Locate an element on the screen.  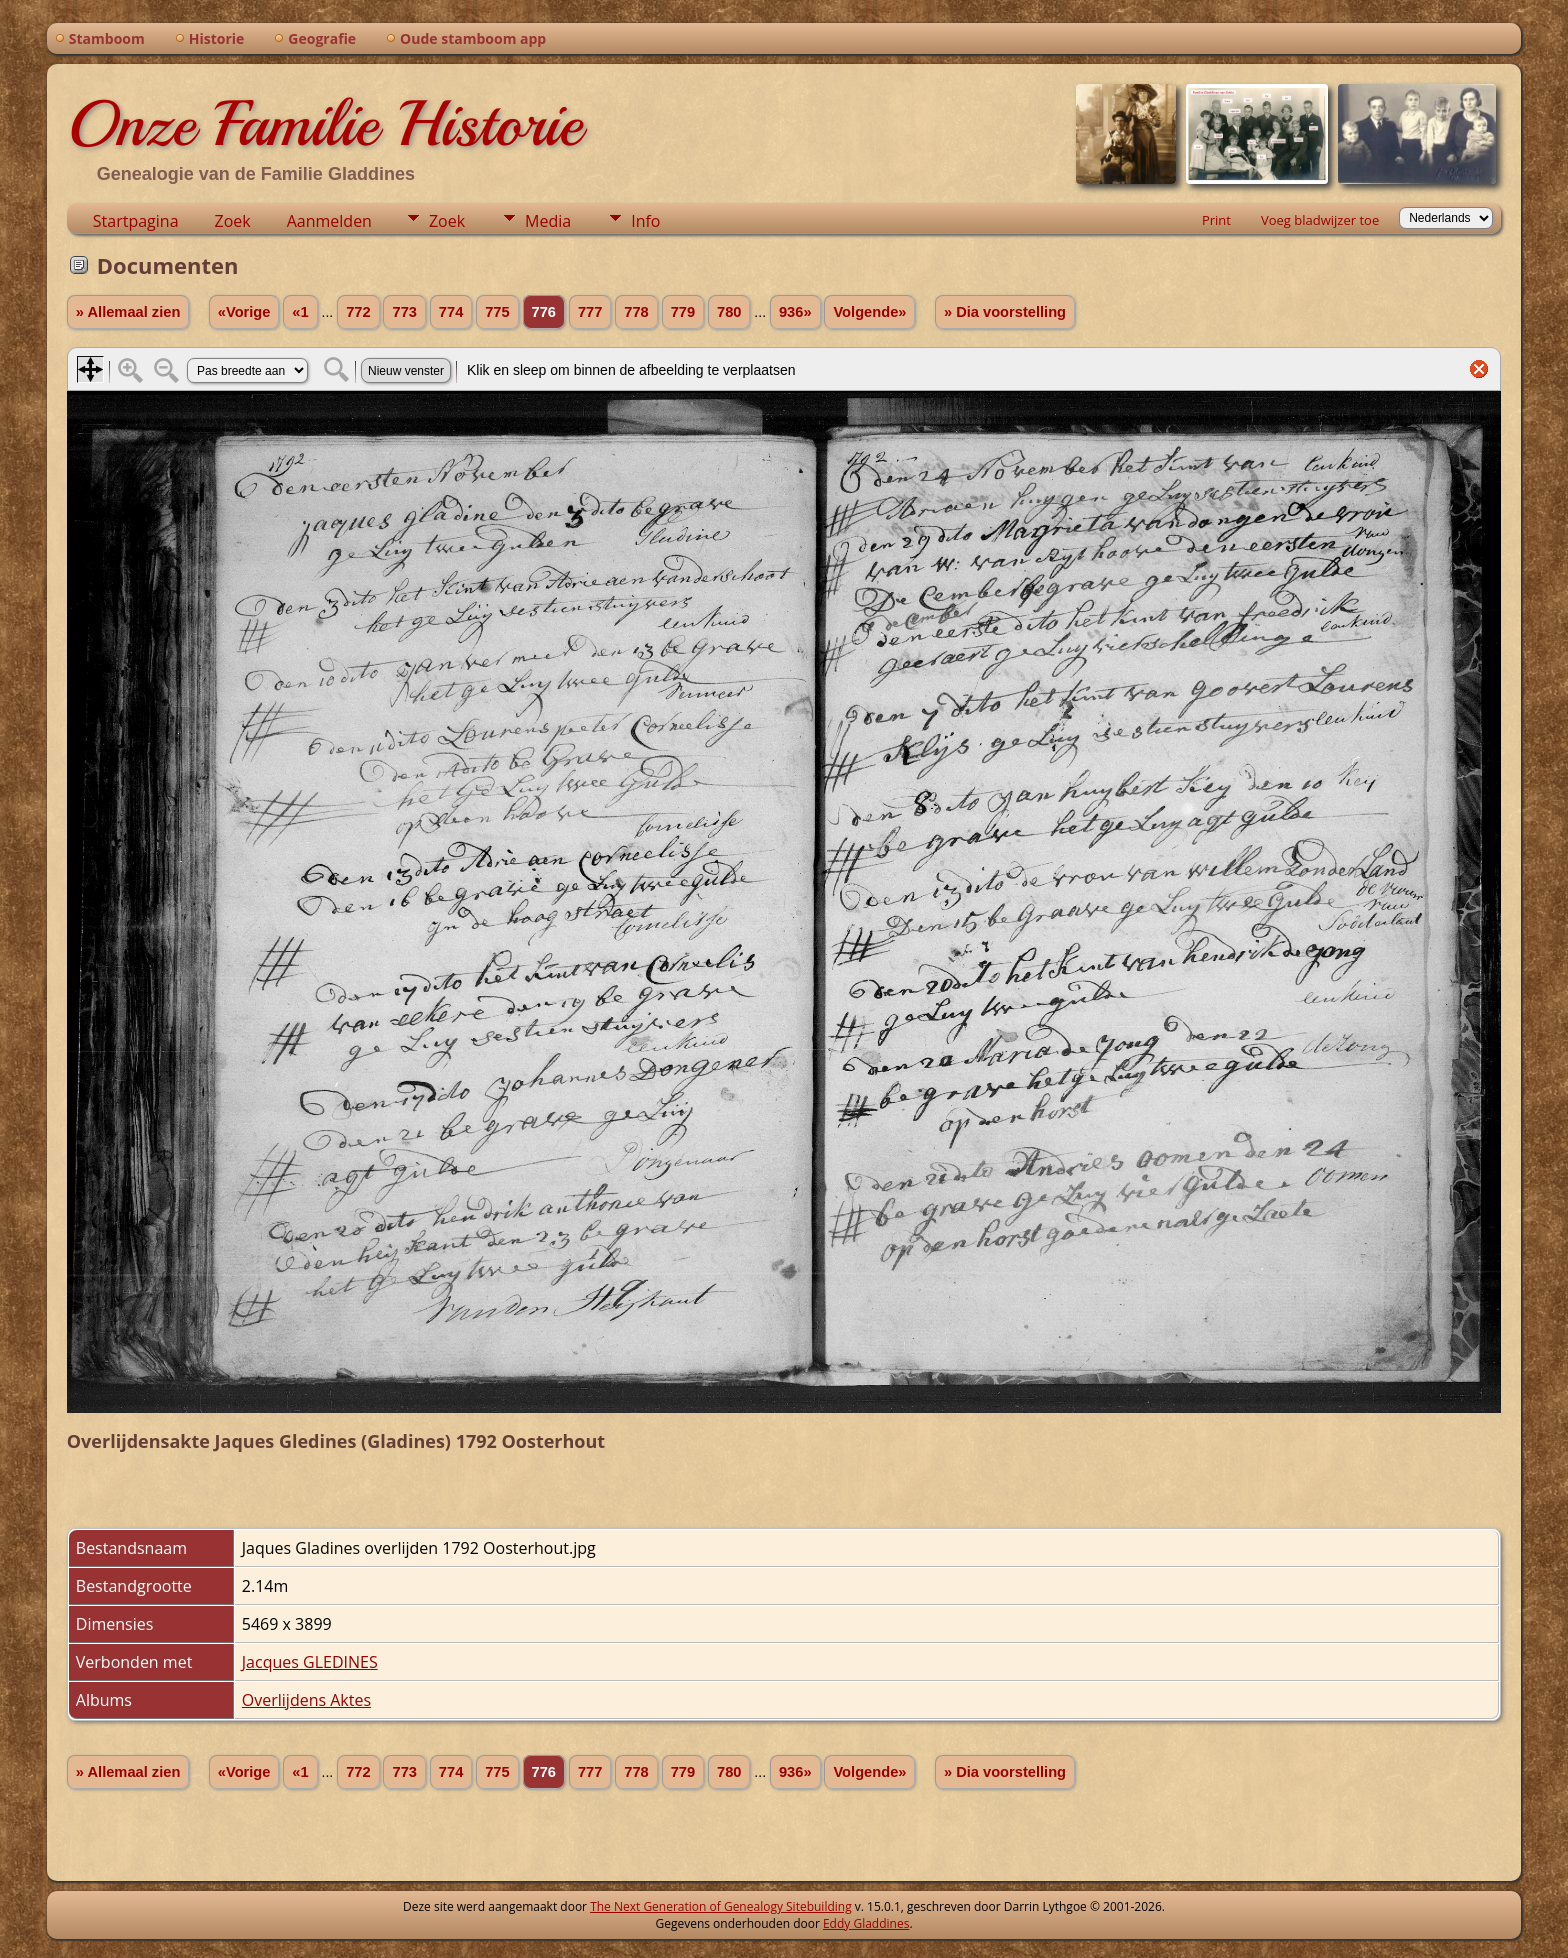
Aanmelden is located at coordinates (329, 221).